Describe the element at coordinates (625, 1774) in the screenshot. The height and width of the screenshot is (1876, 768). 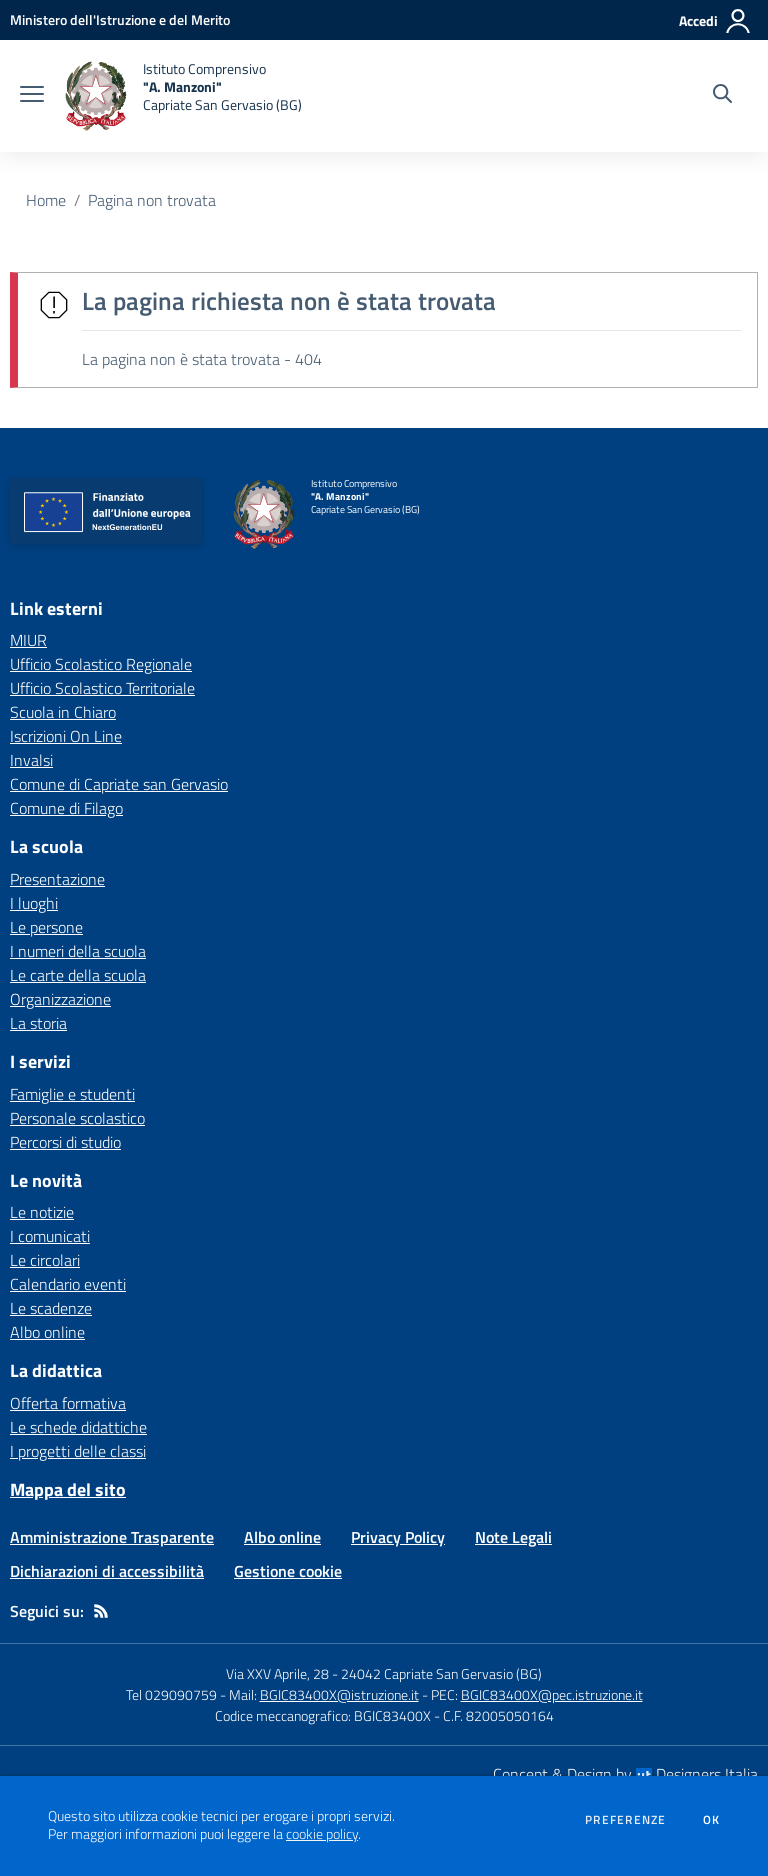
I see `Concept & Design by Designers Italia` at that location.